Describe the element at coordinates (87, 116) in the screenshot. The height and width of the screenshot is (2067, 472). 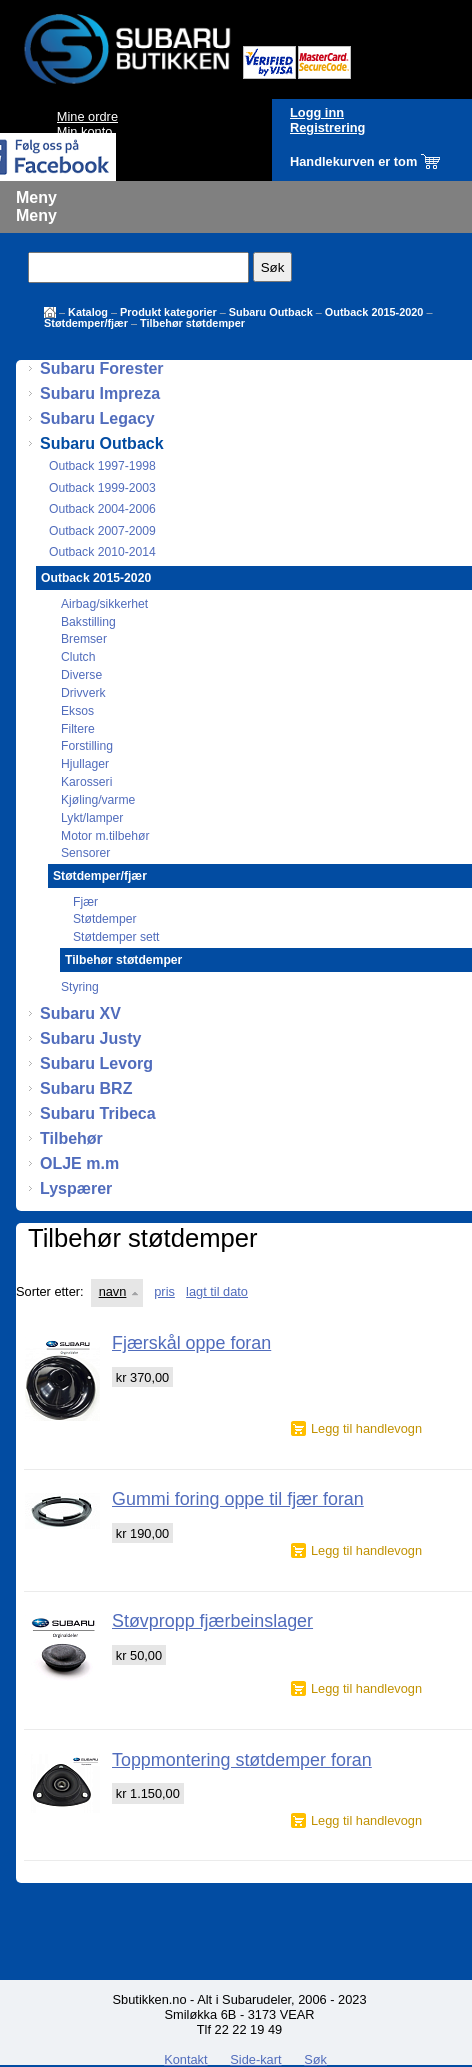
I see `Mine ordre` at that location.